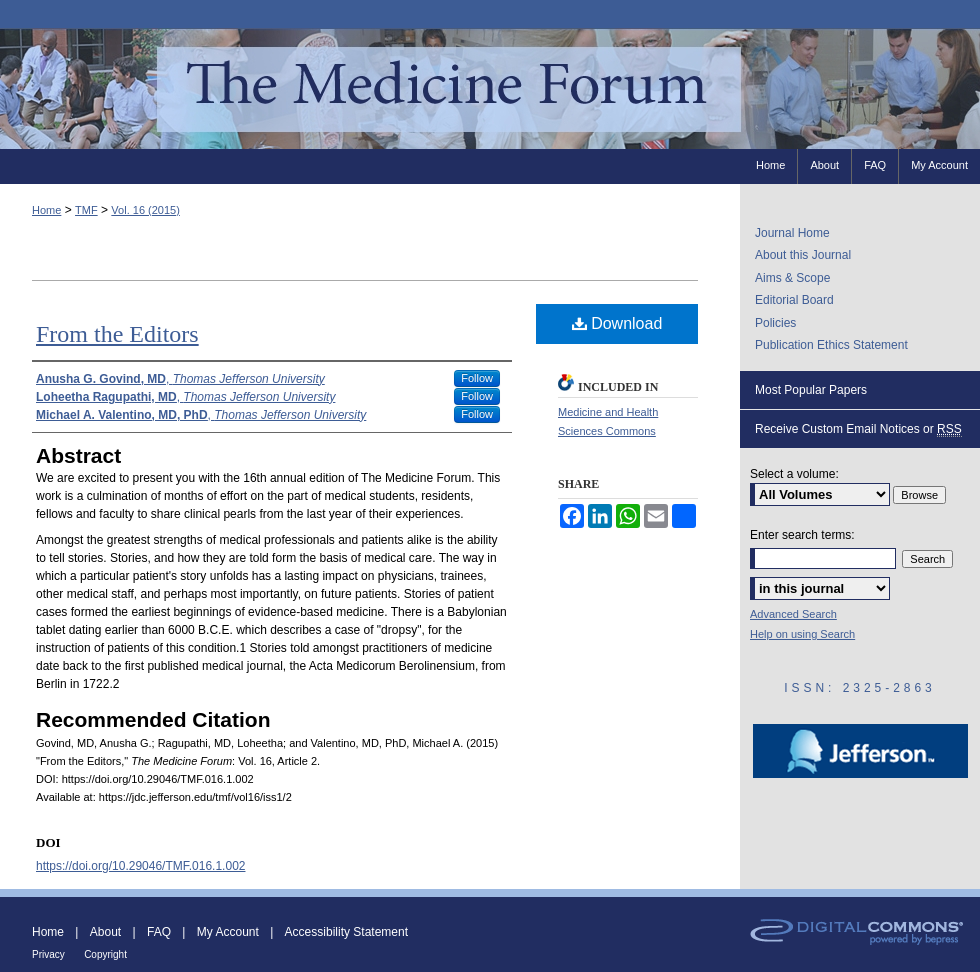 The width and height of the screenshot is (980, 972). What do you see at coordinates (145, 210) in the screenshot?
I see `Vol. 16 (2015)` at bounding box center [145, 210].